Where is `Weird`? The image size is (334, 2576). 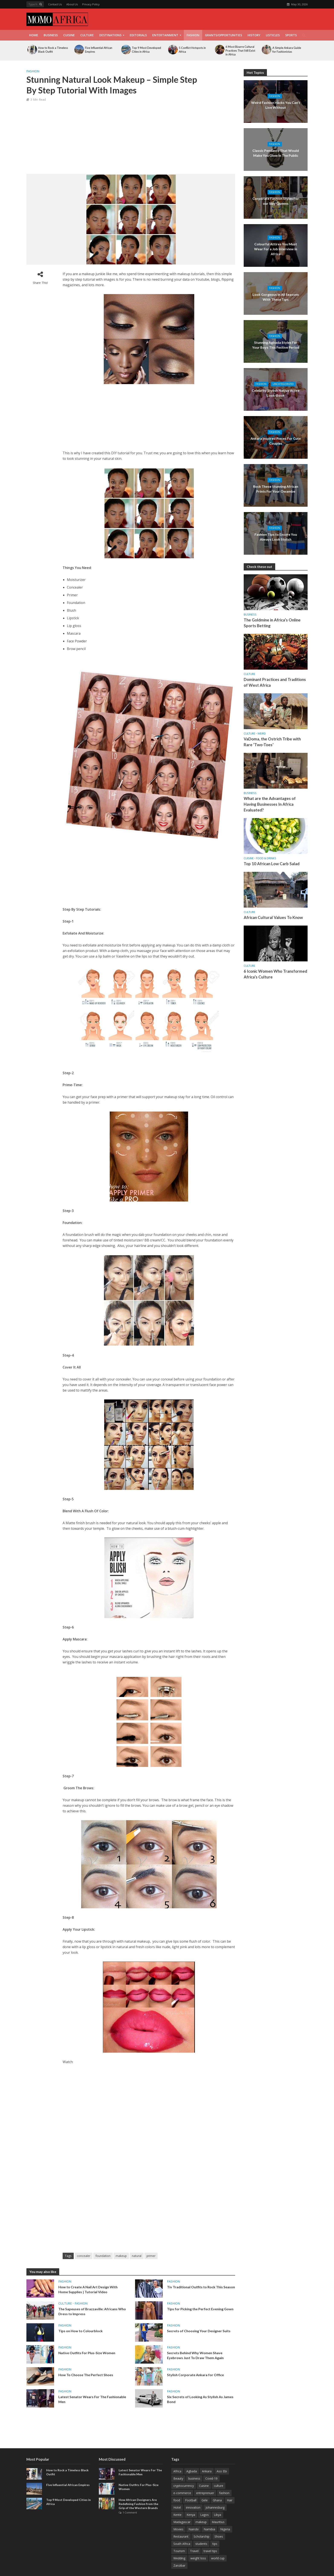
Weird is located at coordinates (262, 733).